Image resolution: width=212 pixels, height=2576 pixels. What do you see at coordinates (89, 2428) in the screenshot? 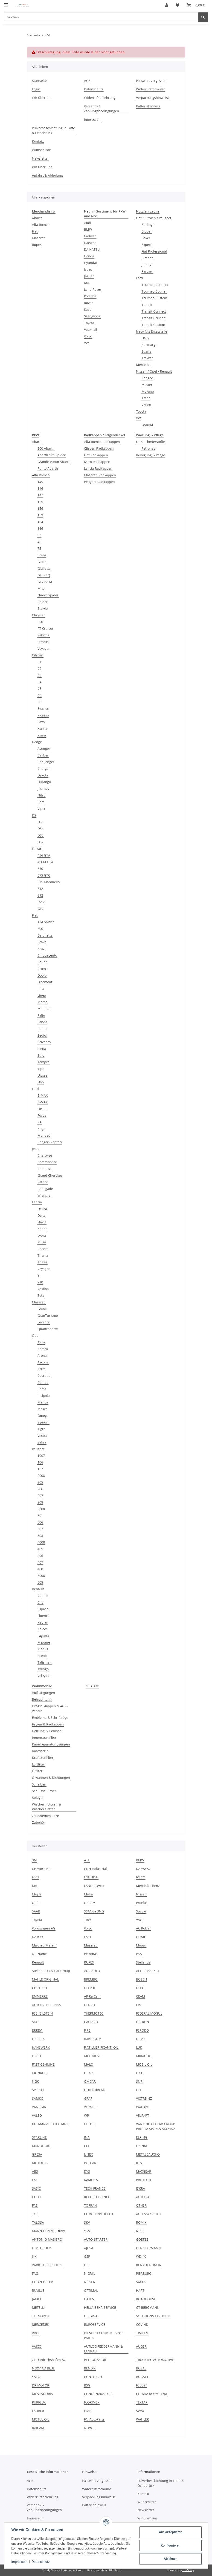
I see `NOVOL` at bounding box center [89, 2428].